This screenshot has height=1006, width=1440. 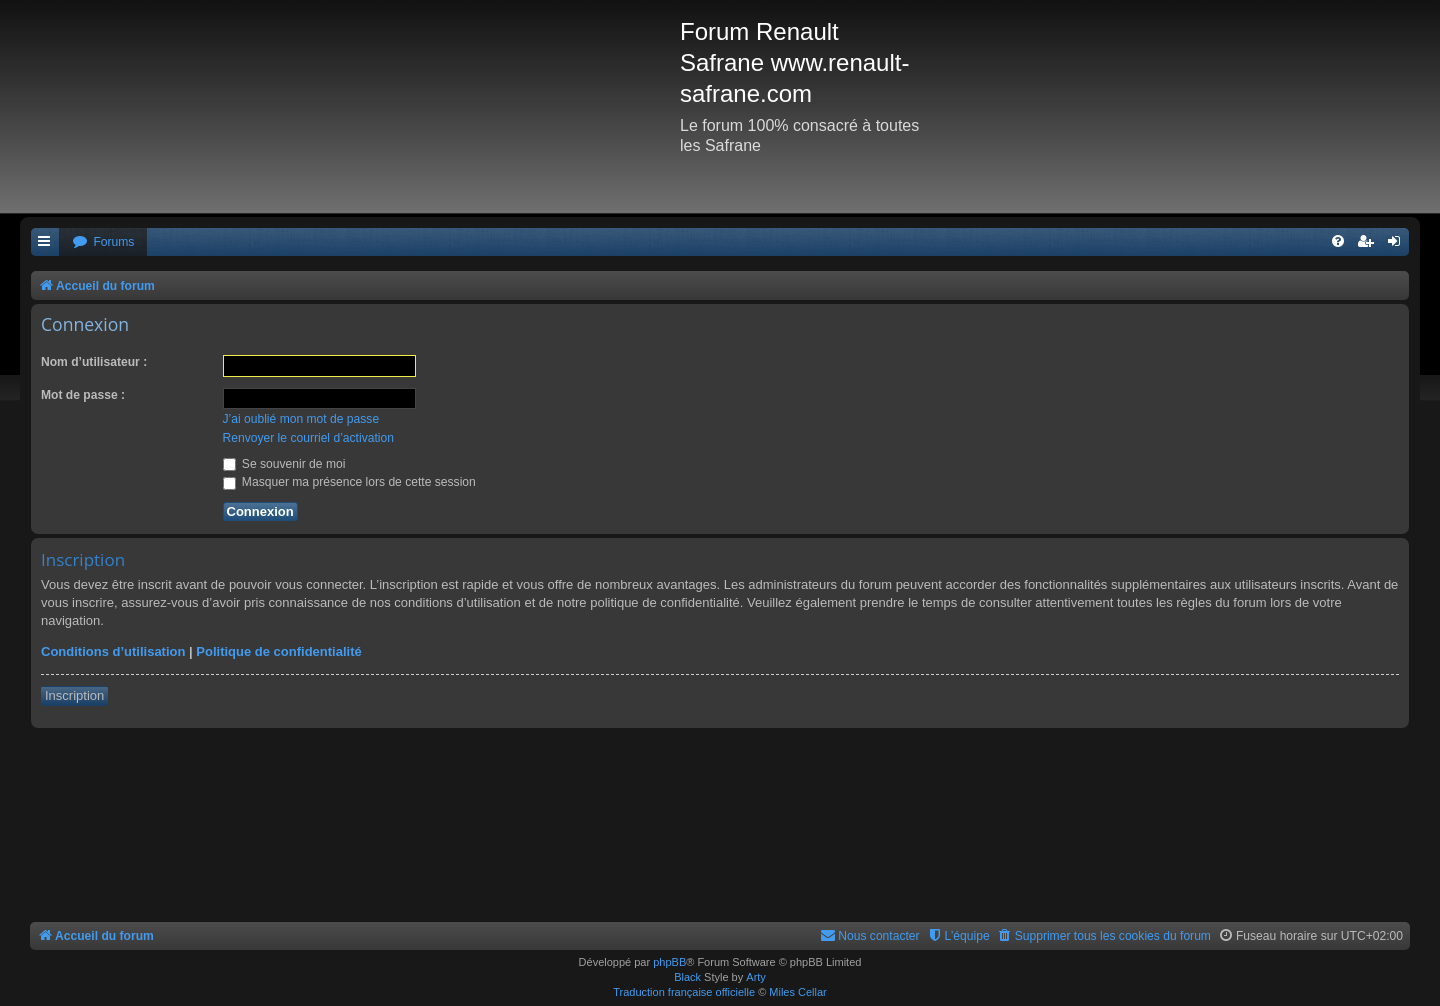 I want to click on Nom d’utilisateur :, so click(x=94, y=362).